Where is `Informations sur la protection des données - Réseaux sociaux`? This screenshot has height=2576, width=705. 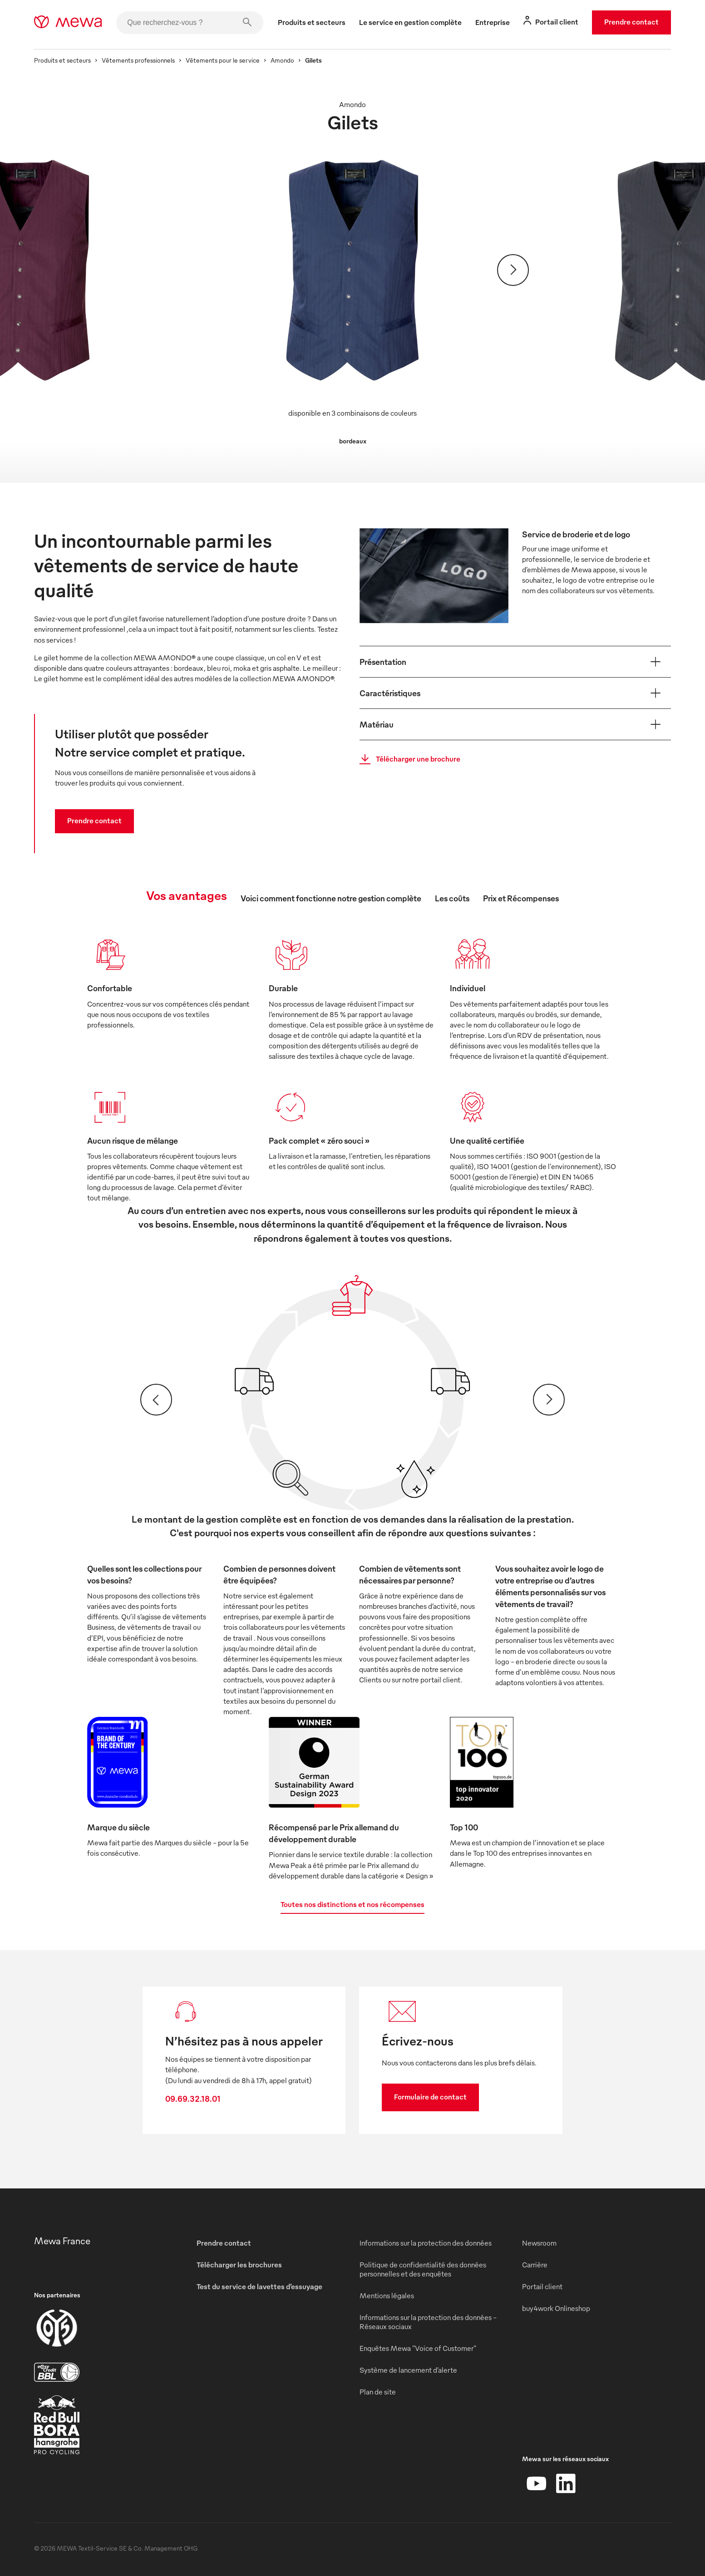 Informations sur la protection des données - Réseaux sociaux is located at coordinates (428, 2322).